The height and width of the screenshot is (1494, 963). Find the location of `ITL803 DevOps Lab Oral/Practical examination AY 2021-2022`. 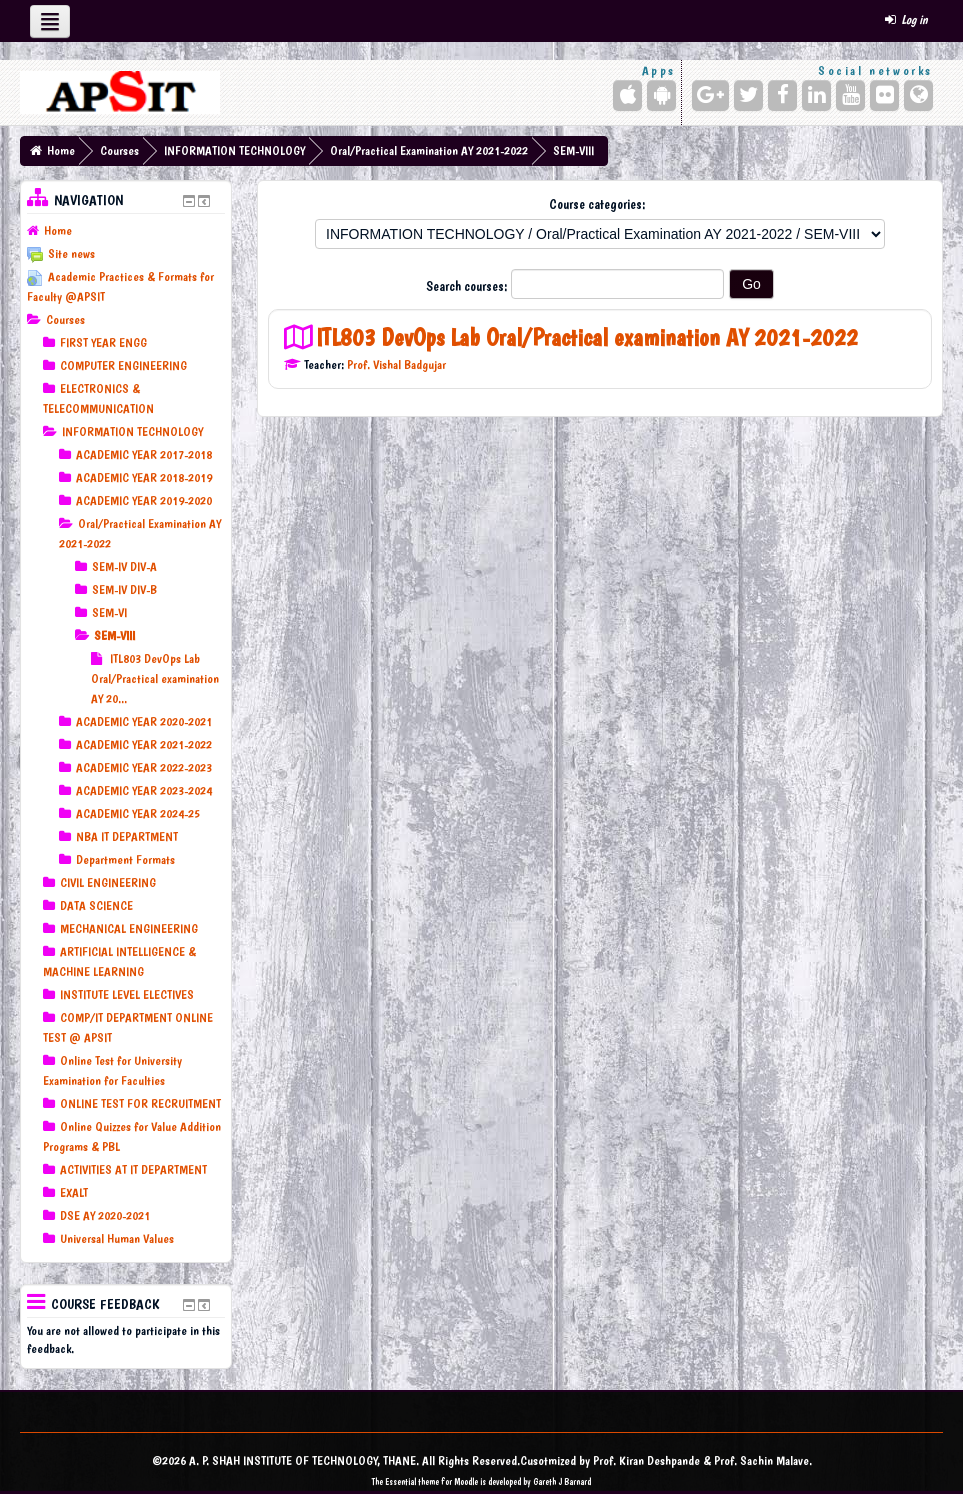

ITL803 DevOps Lab Oral/Practical examination AY 2021-2022 is located at coordinates (587, 337).